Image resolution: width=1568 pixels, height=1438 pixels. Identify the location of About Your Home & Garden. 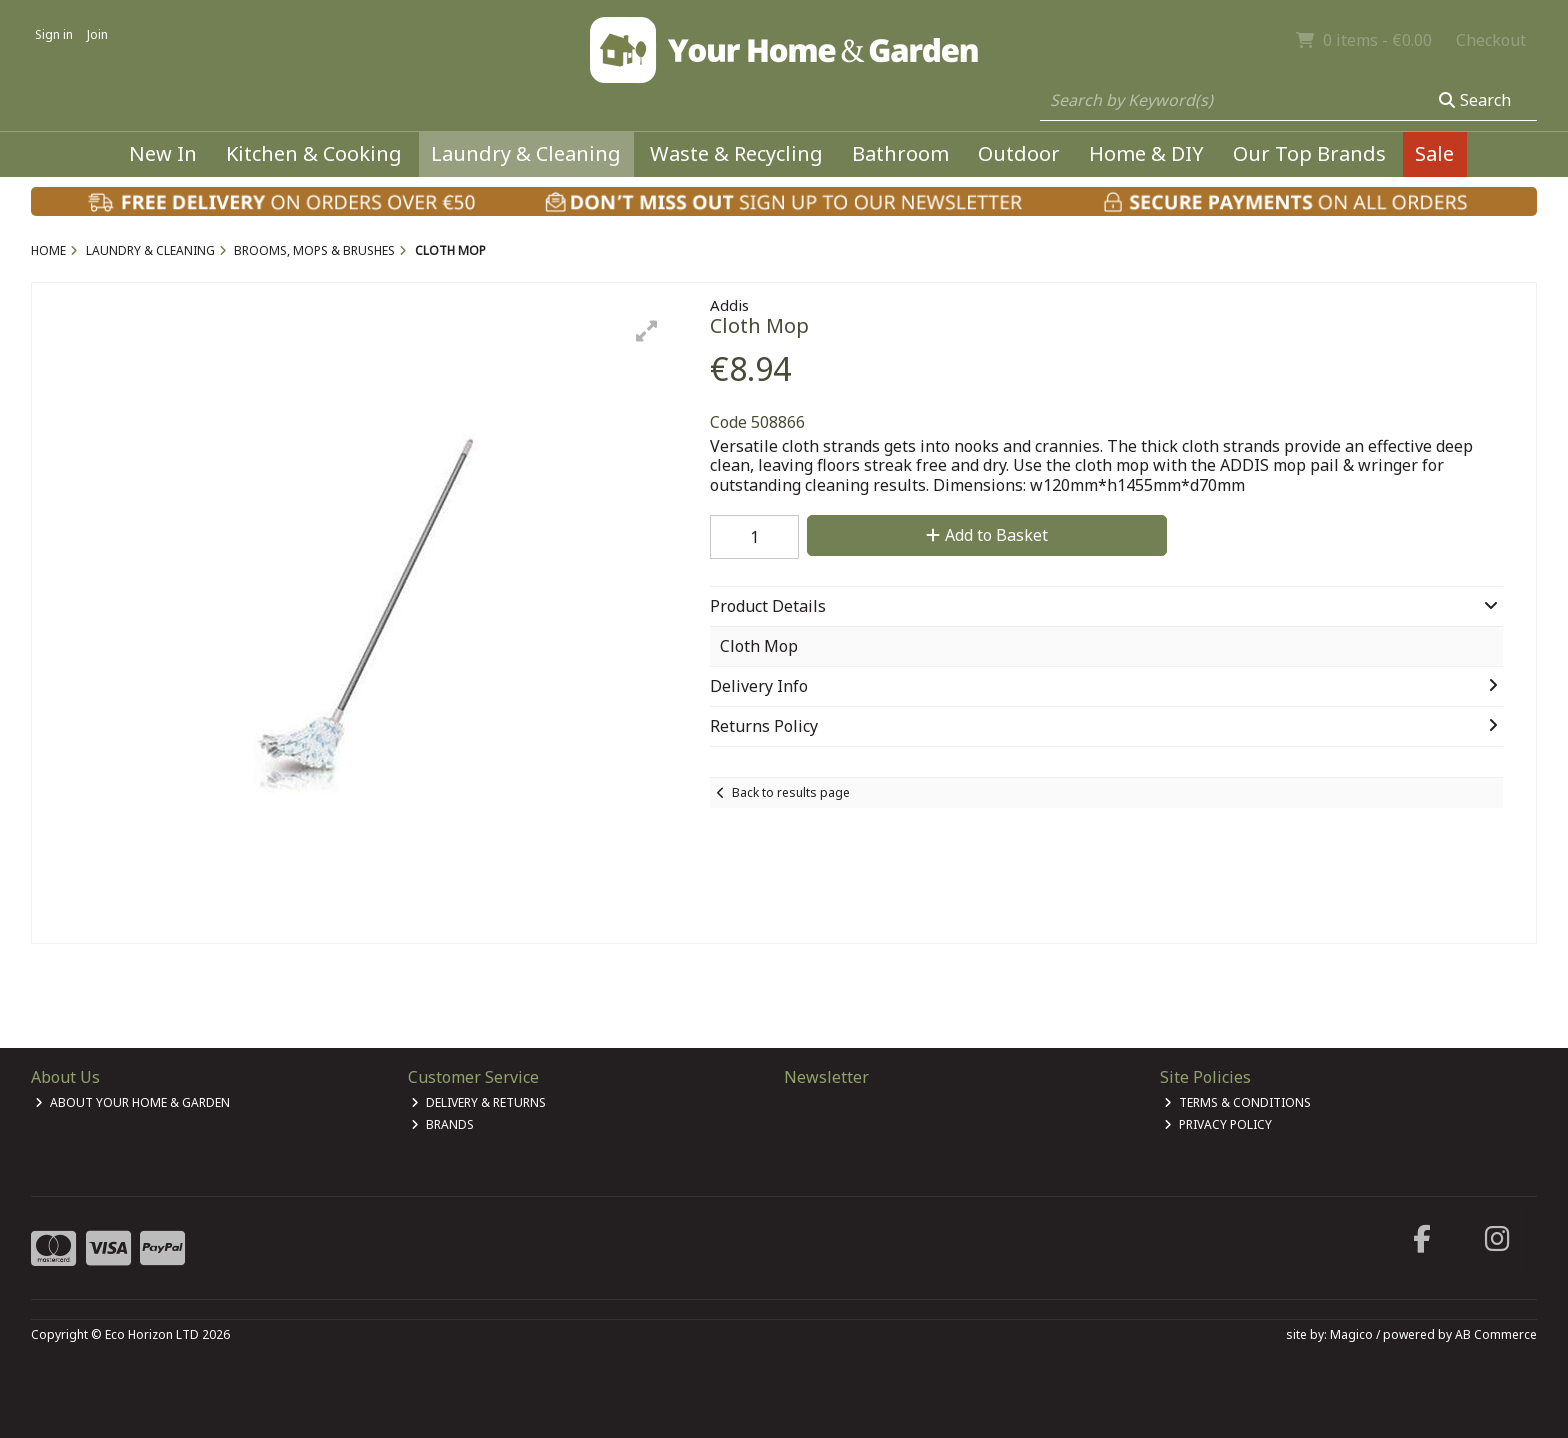
(132, 1102).